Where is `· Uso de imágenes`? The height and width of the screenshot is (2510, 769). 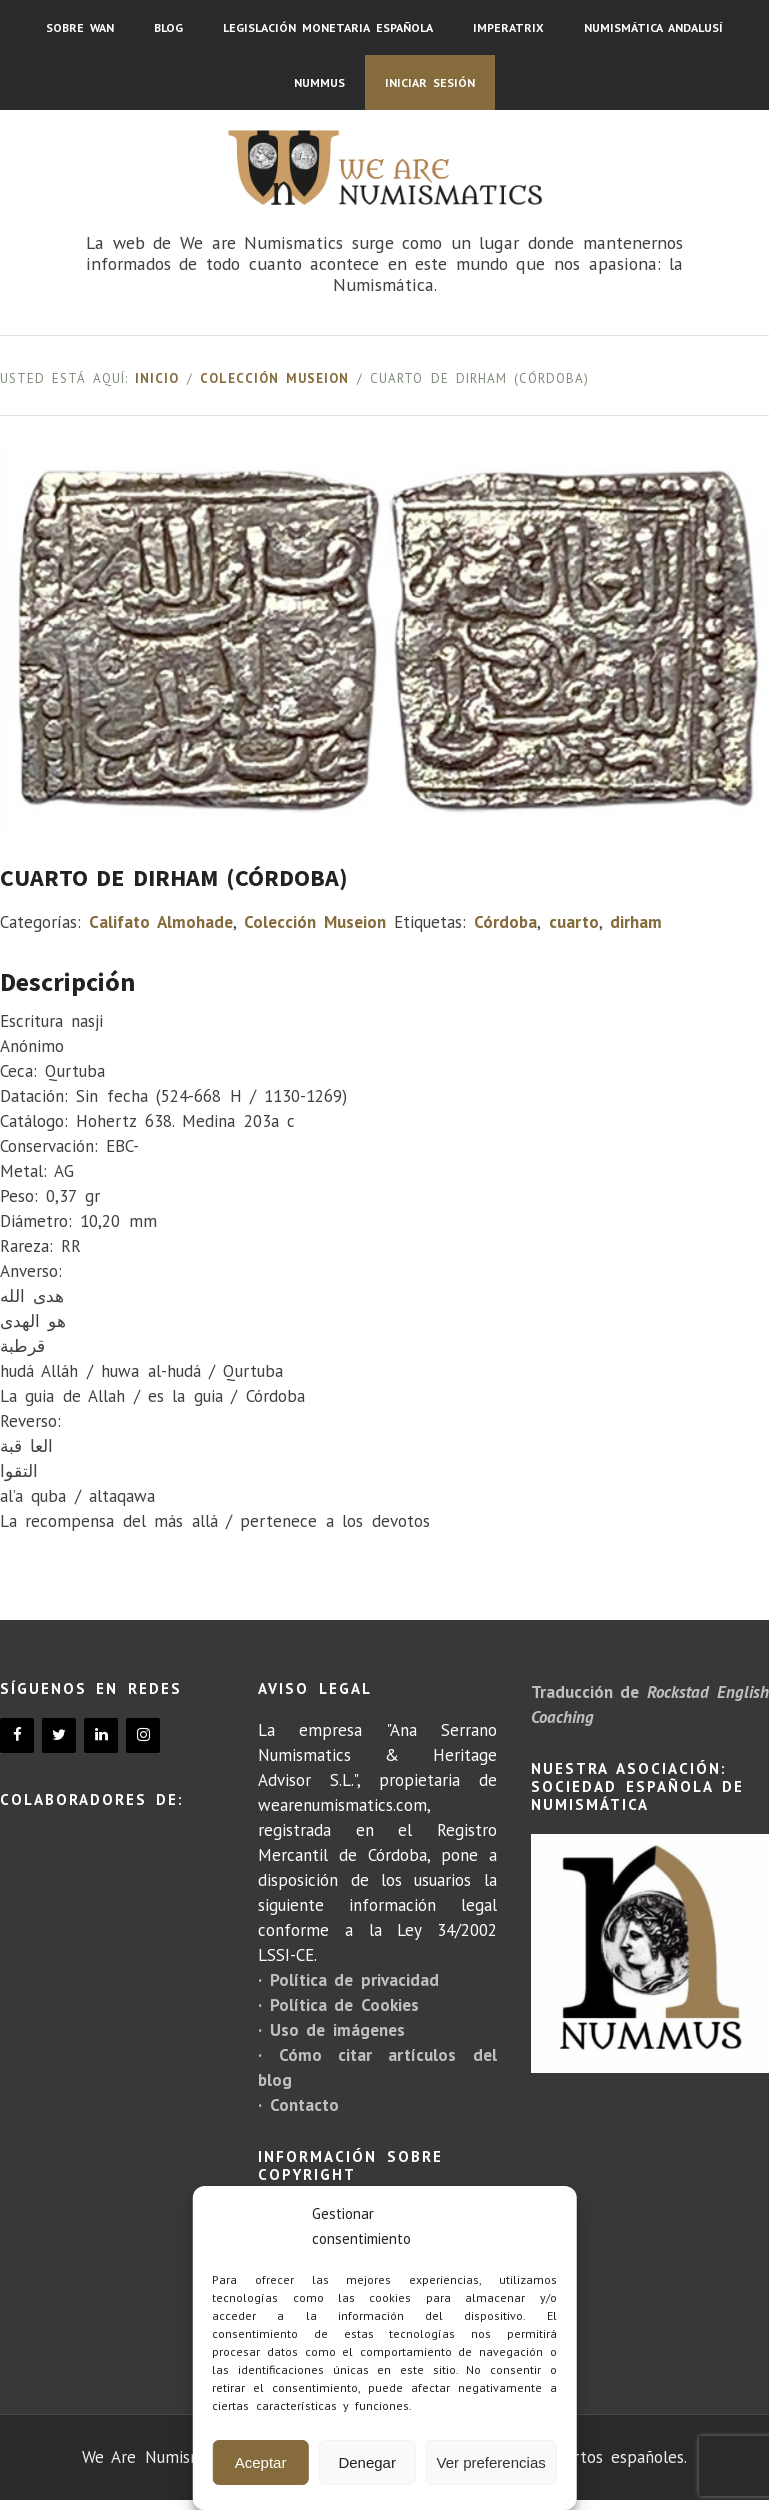 · Uso de imágenes is located at coordinates (331, 2030).